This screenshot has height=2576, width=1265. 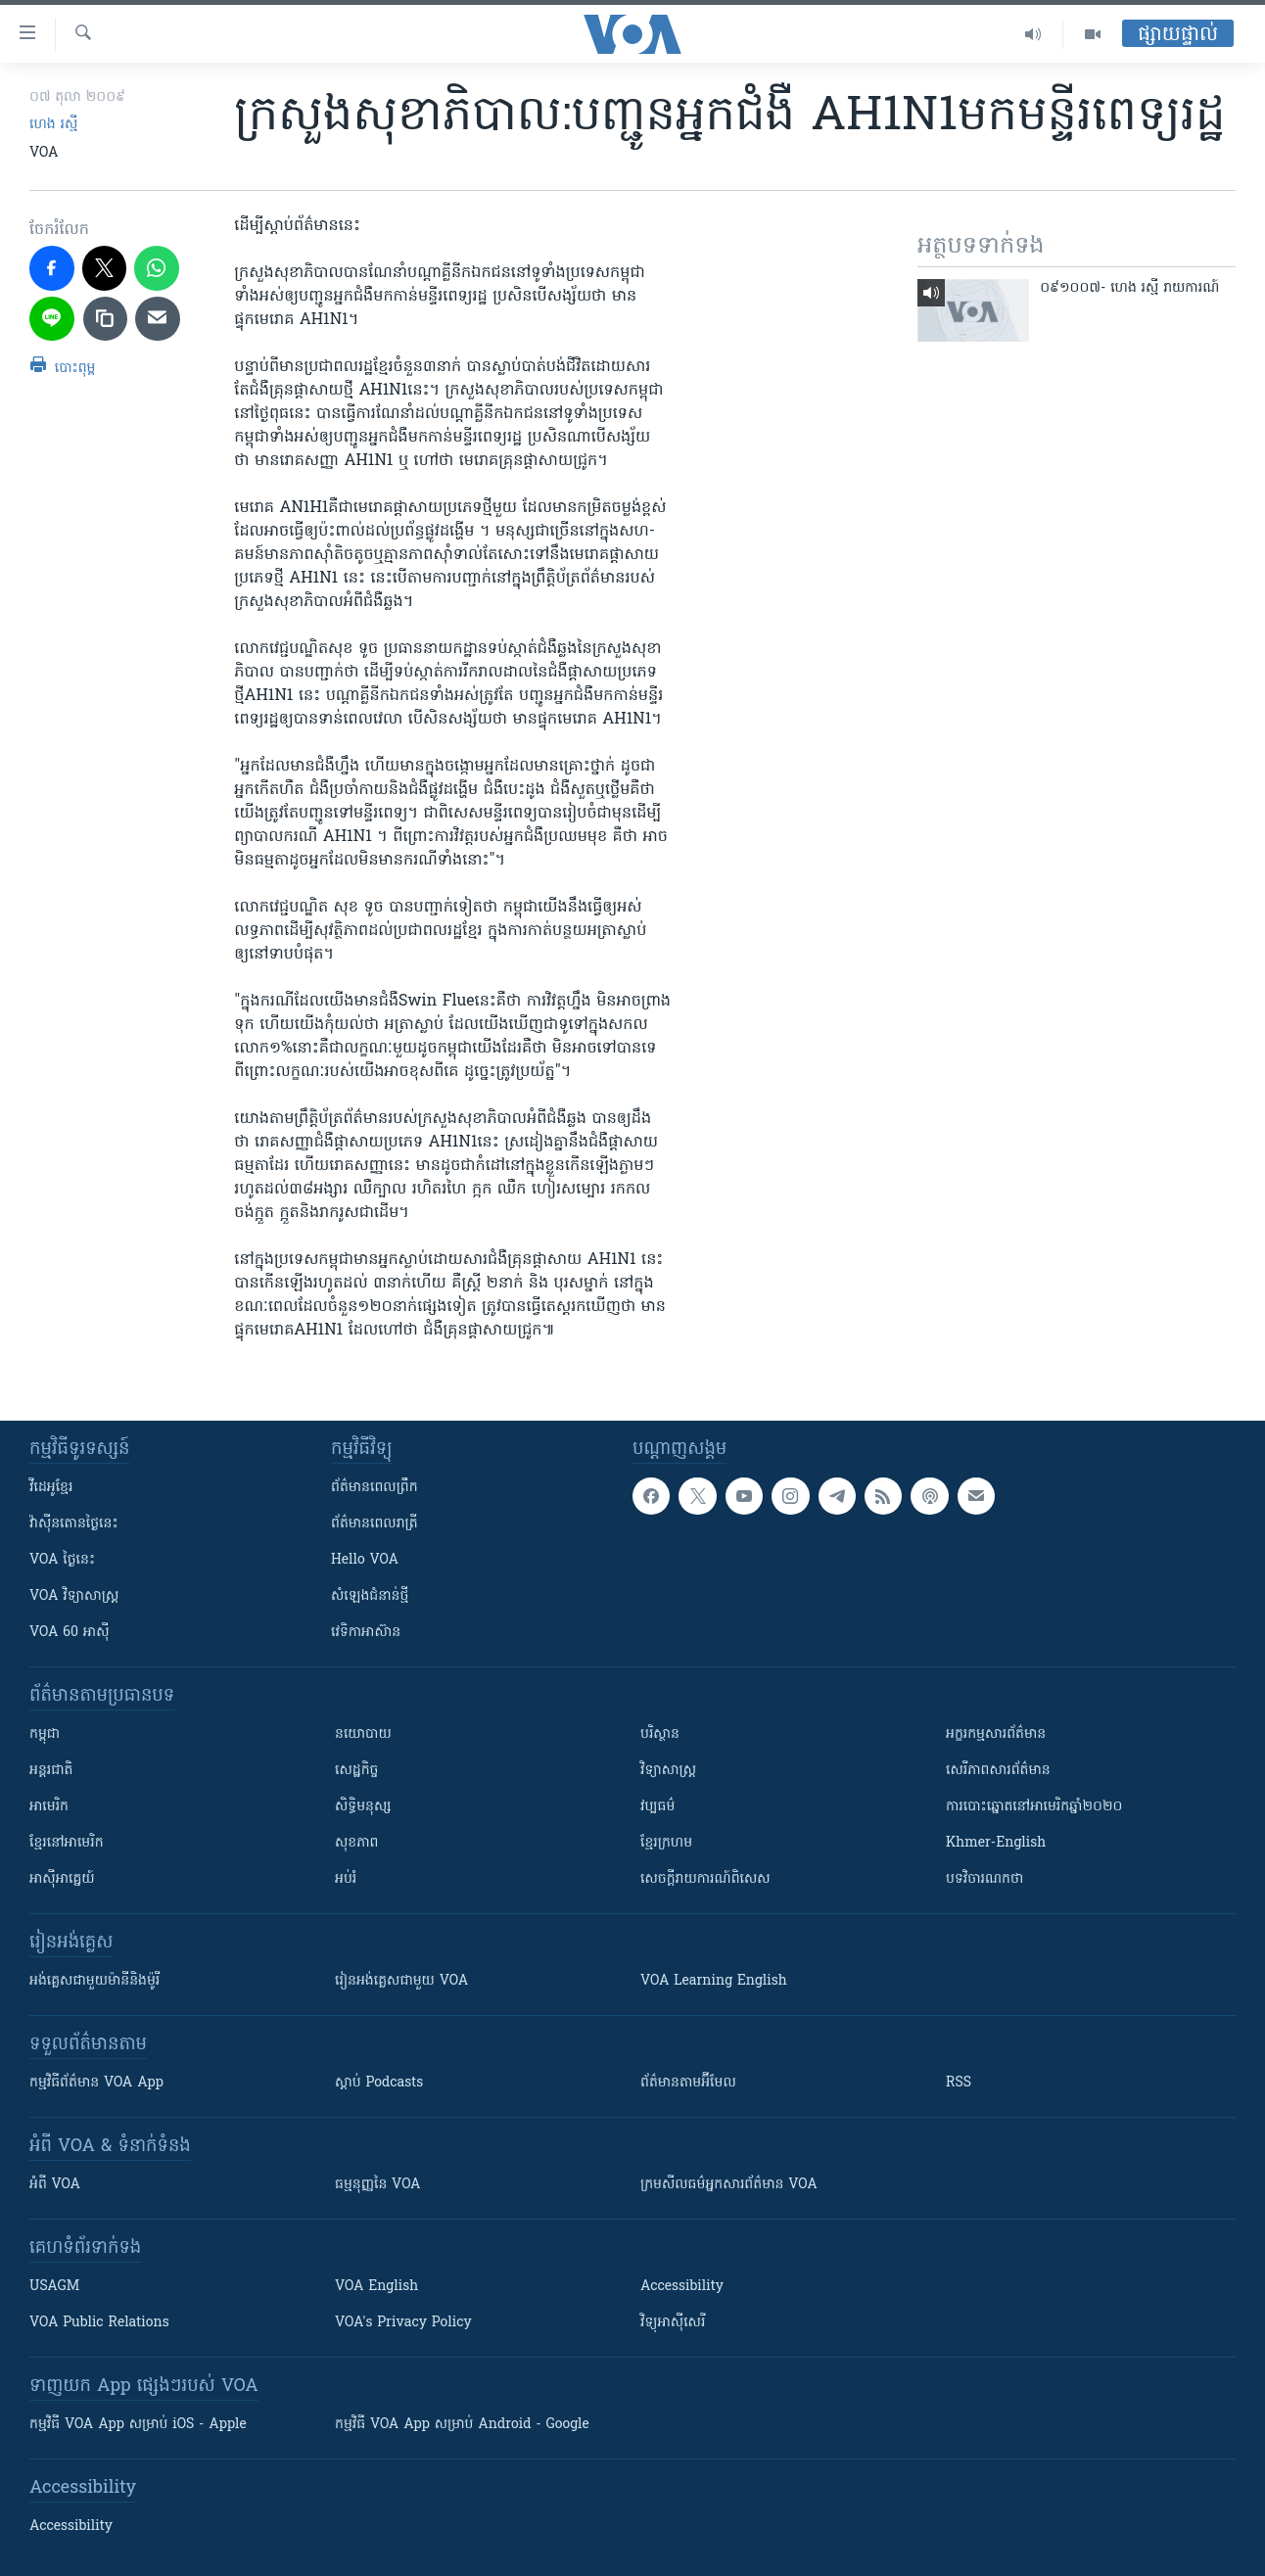 What do you see at coordinates (374, 1487) in the screenshot?
I see `ព័ត៌មាន​ពេល​ព្រឹក` at bounding box center [374, 1487].